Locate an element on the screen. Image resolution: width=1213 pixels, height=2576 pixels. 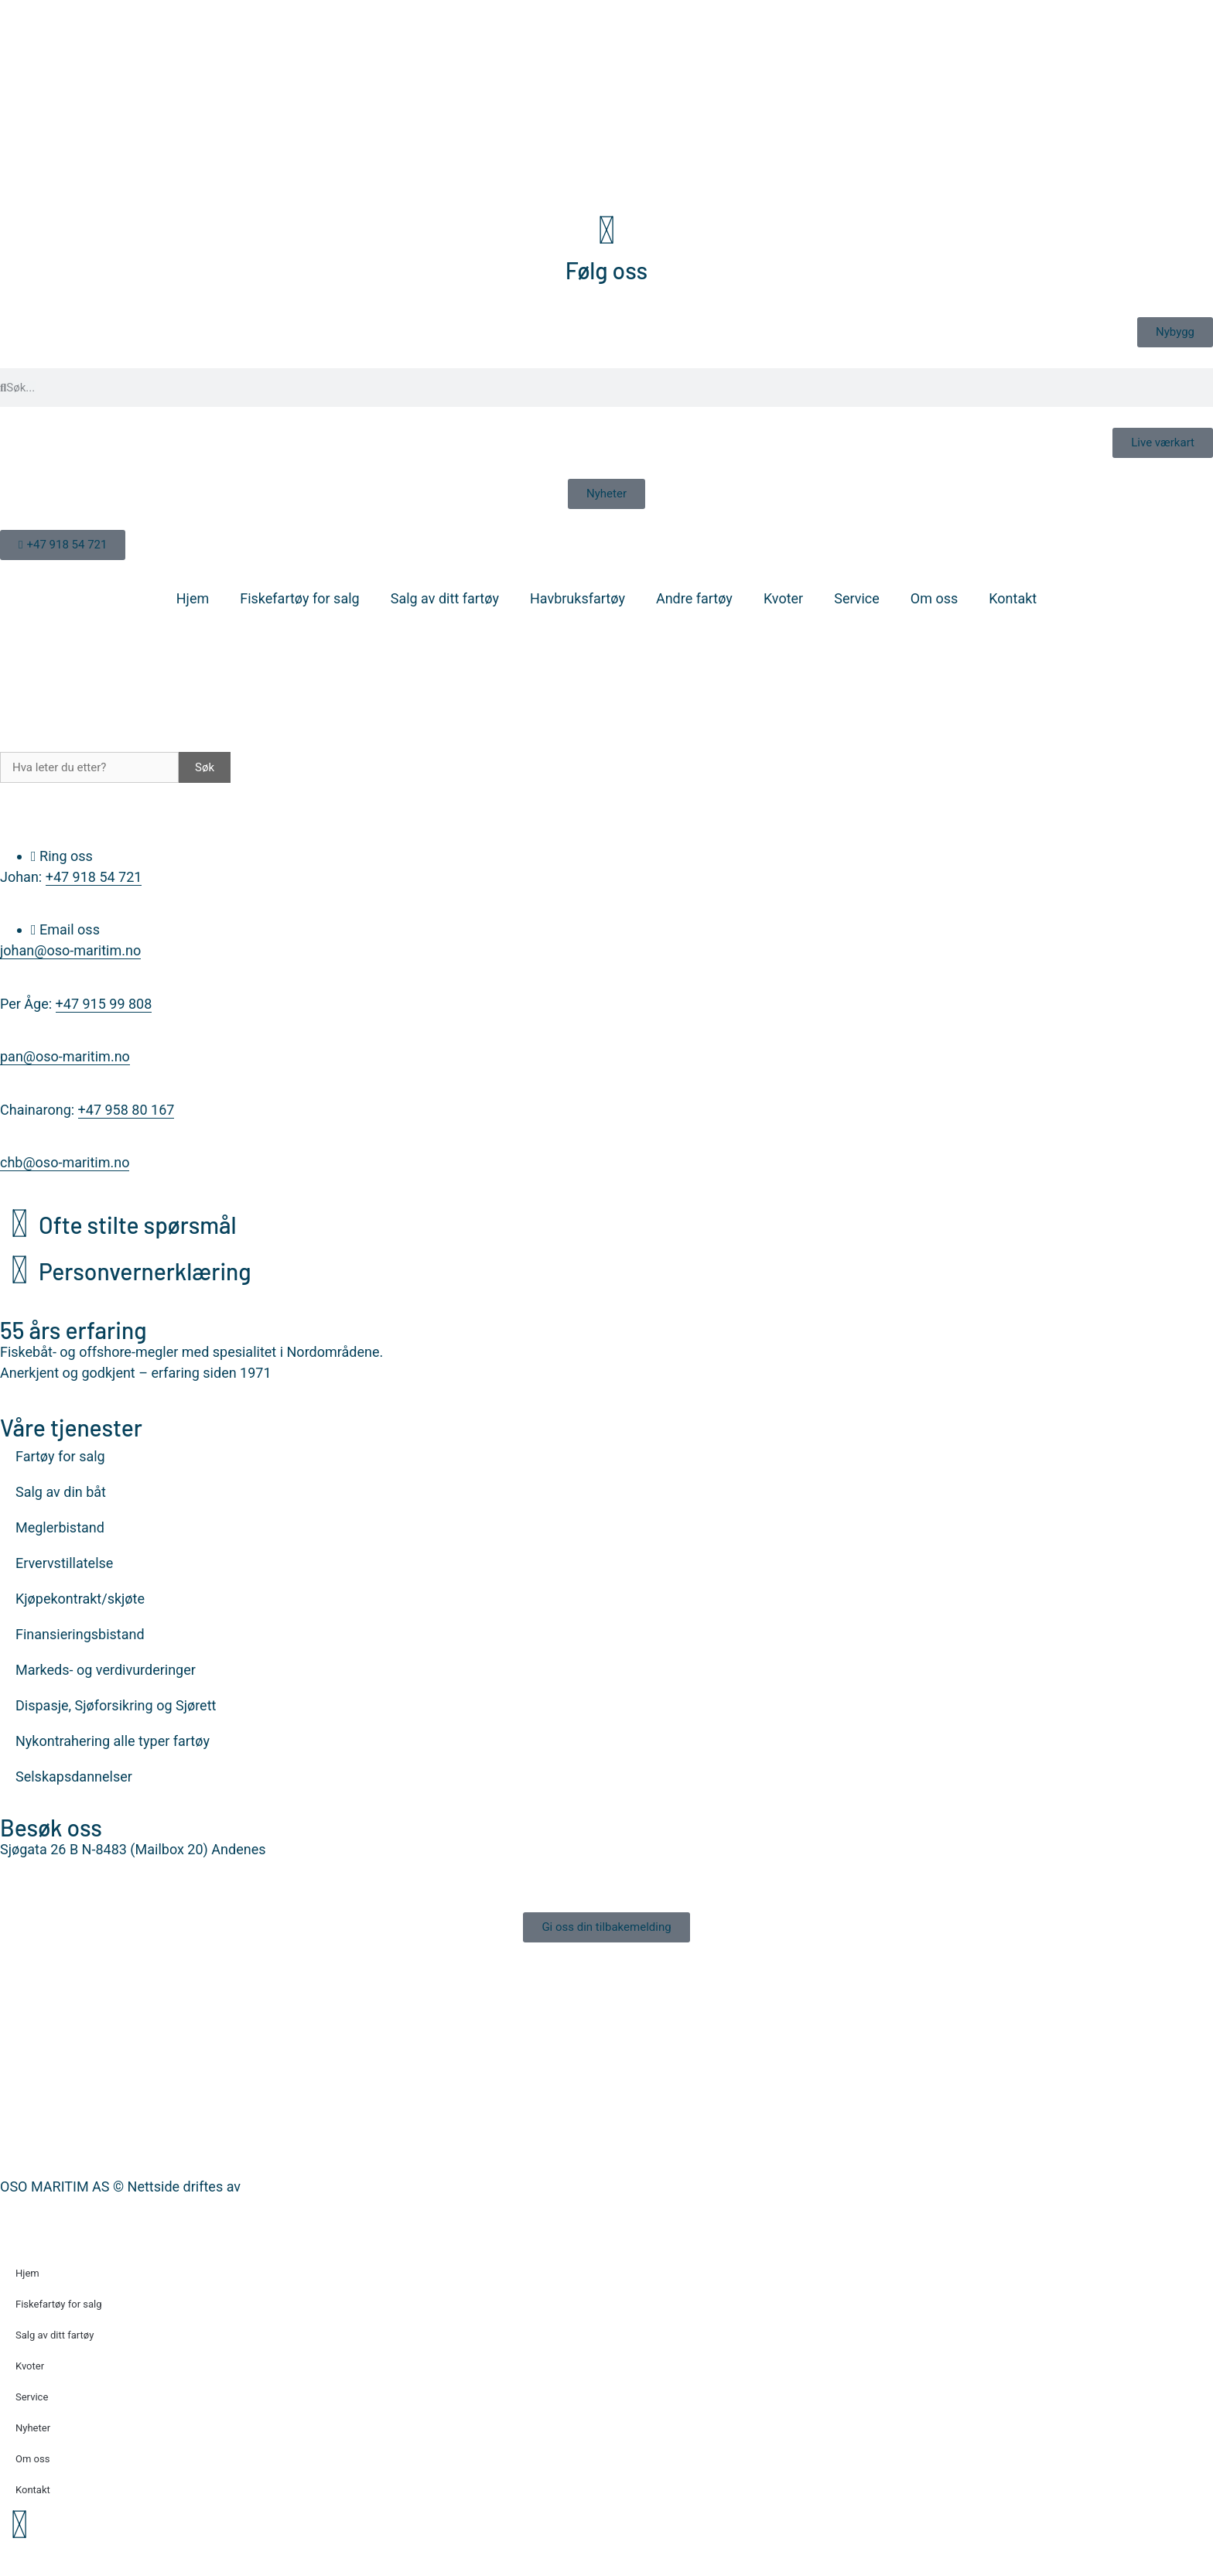
Ofte stilte spørsmål is located at coordinates (138, 1224).